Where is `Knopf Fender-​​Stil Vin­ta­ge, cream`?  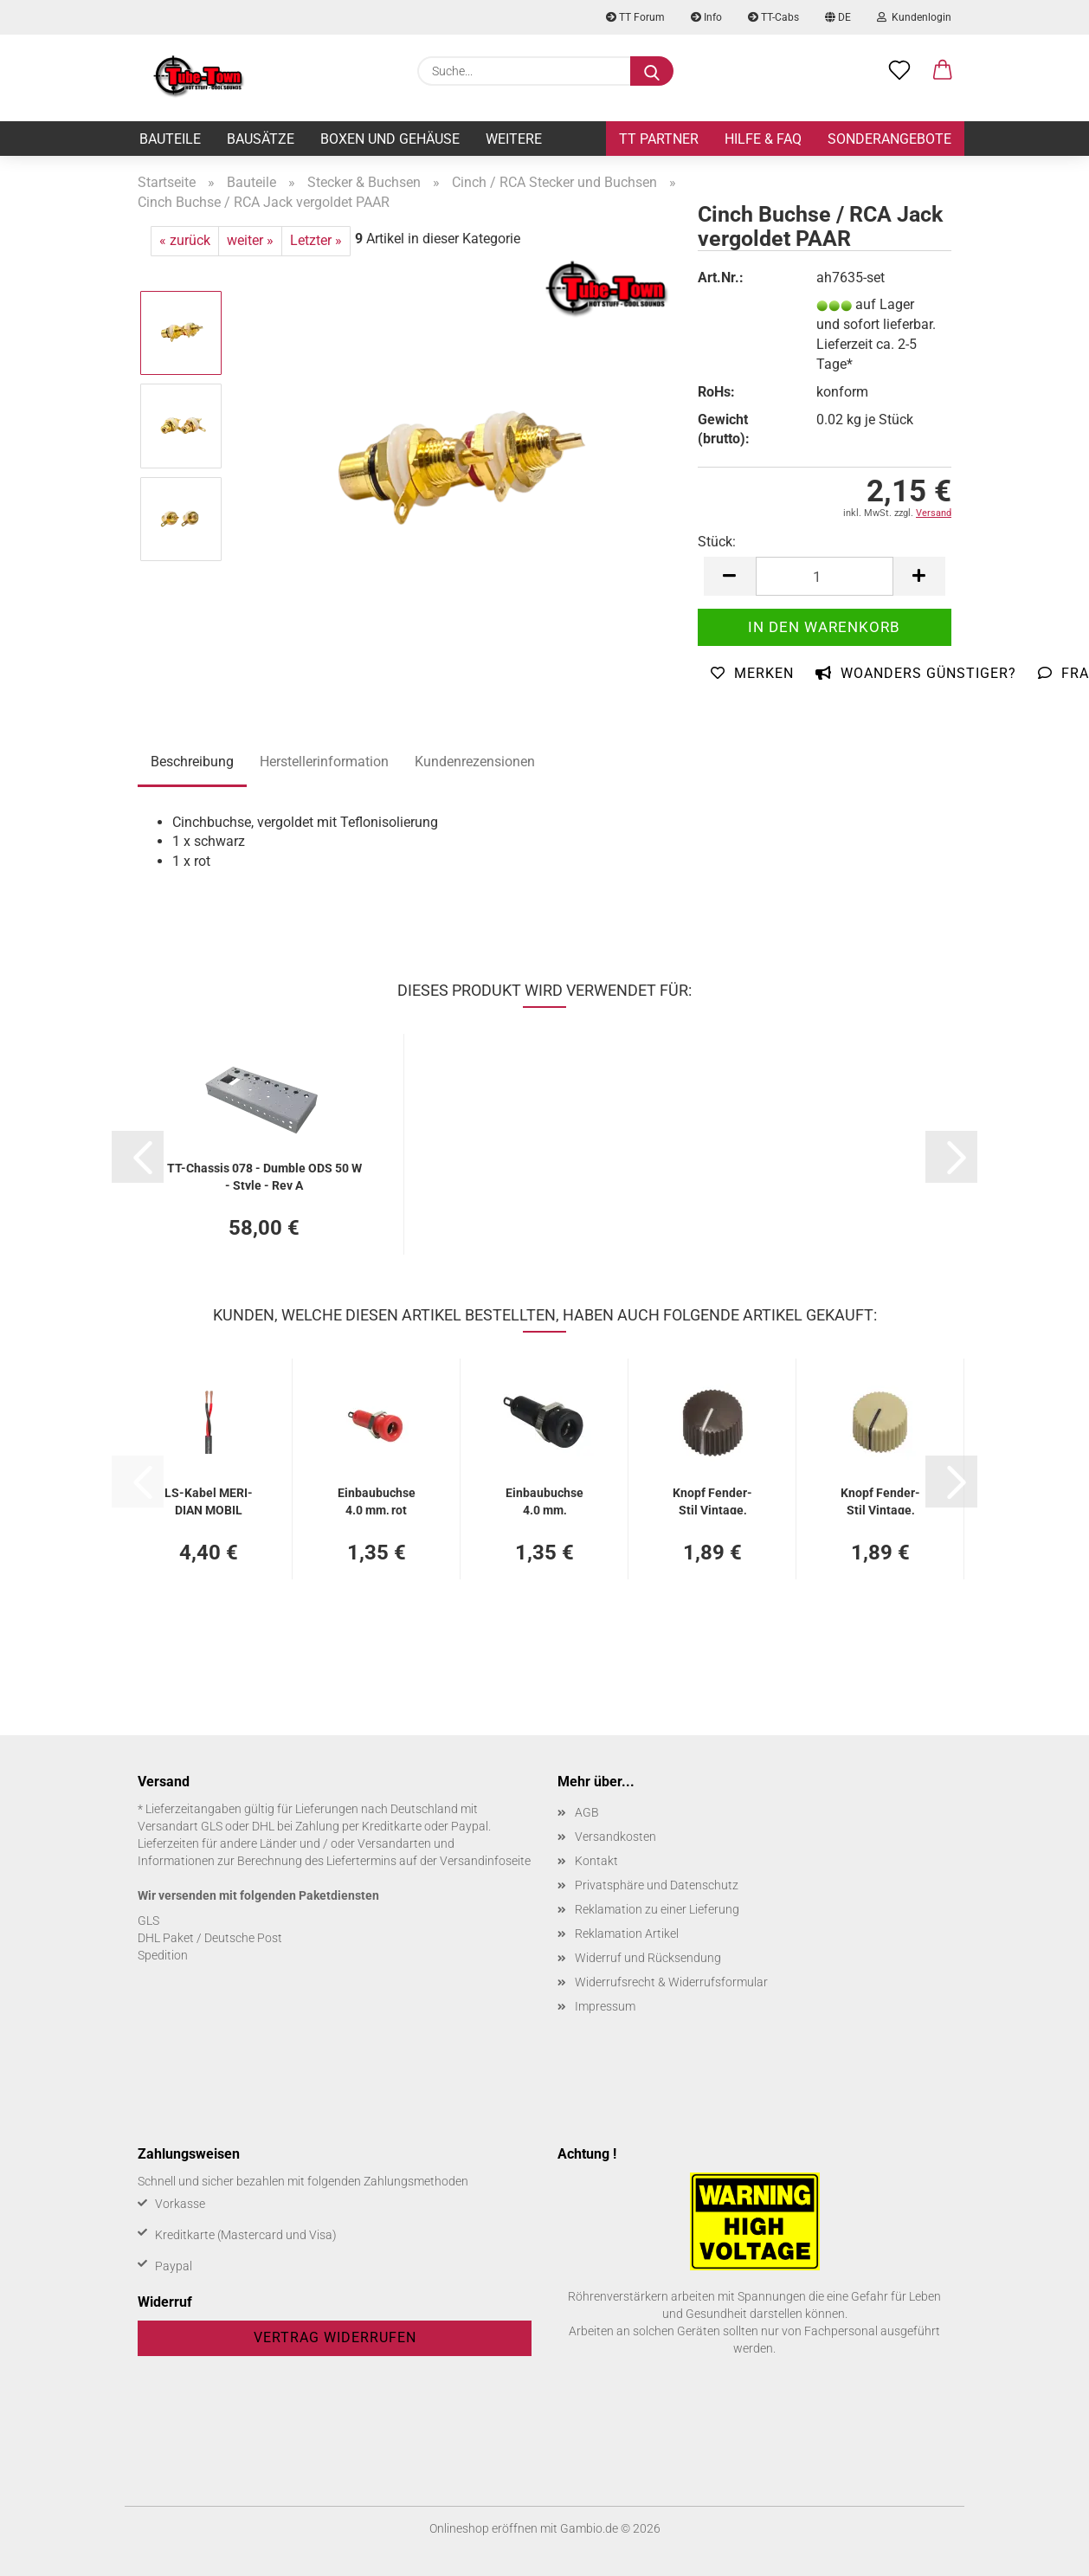 Knopf Fender-​​Stil Vin­ta­ge, cream is located at coordinates (880, 1500).